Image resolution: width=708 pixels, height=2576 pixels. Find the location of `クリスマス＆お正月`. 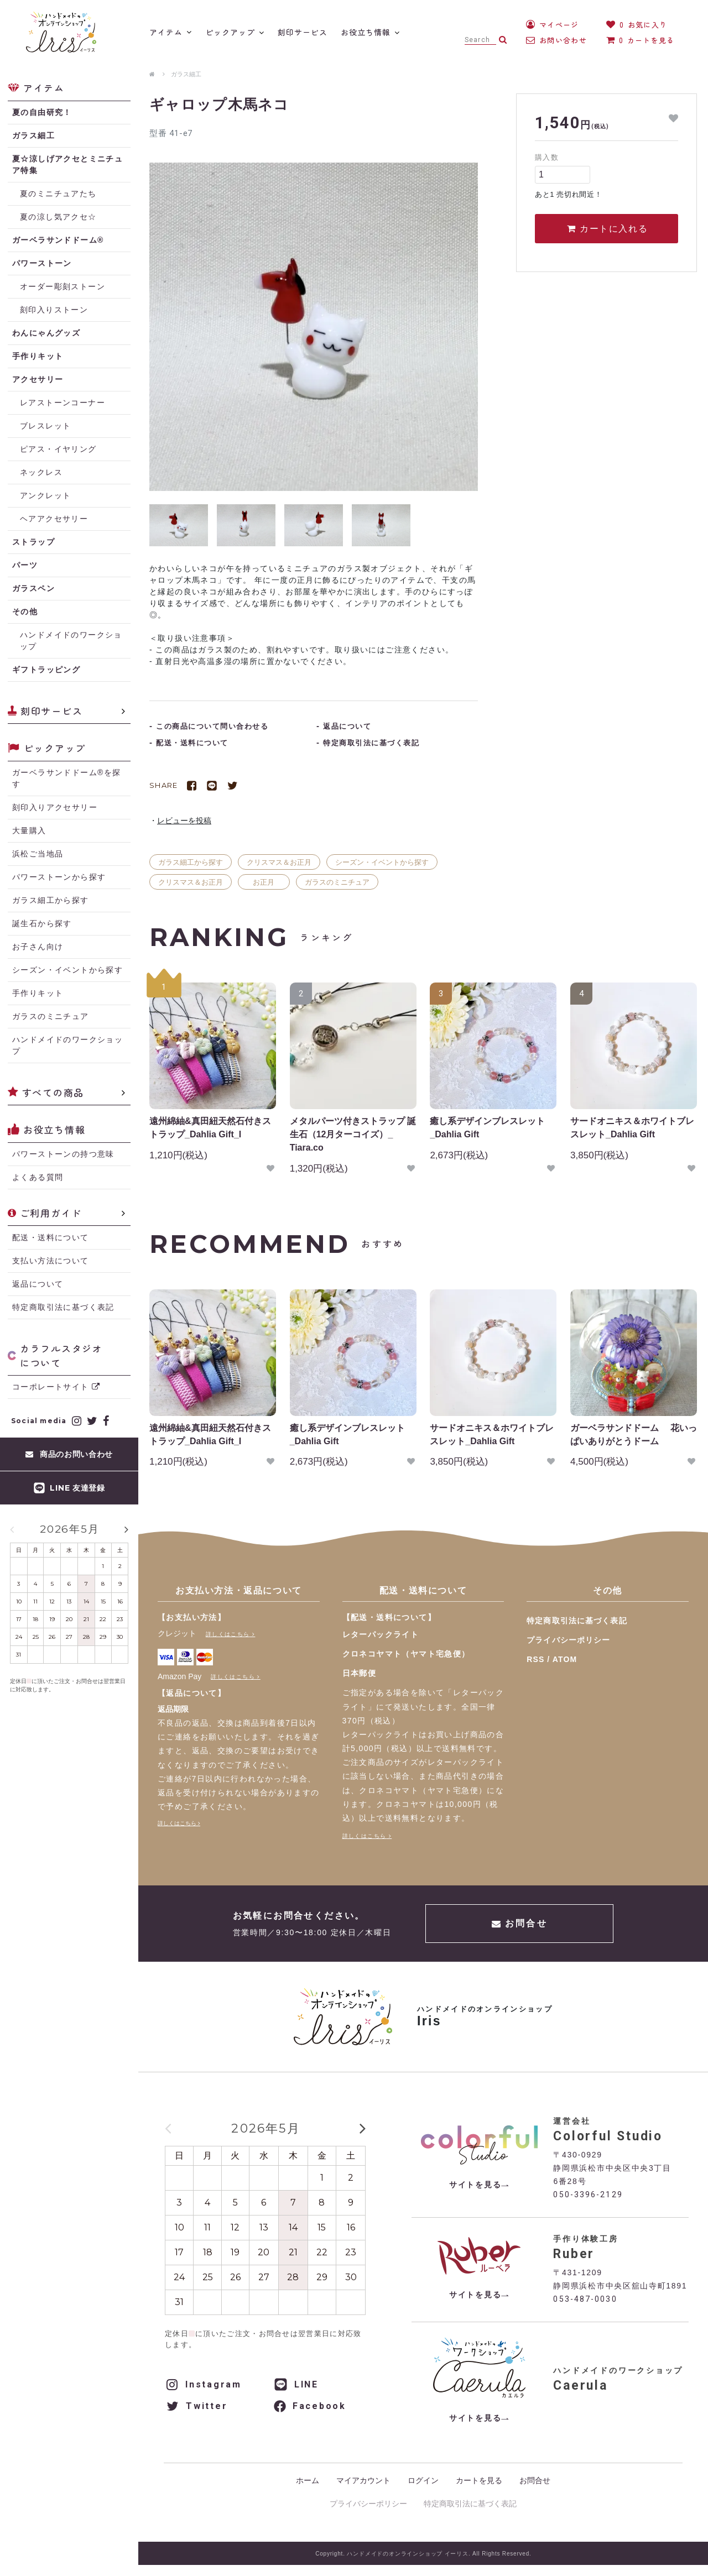

クリスマス＆お正月 is located at coordinates (279, 862).